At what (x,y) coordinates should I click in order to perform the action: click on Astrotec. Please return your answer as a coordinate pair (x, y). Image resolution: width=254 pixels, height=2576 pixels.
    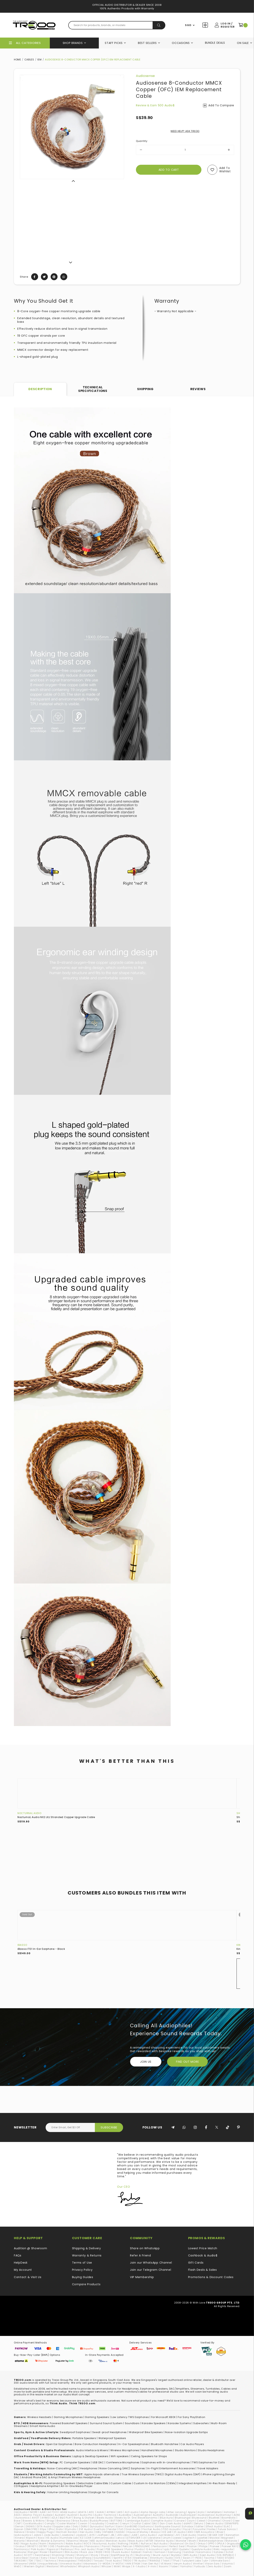
    Looking at the image, I should click on (229, 2512).